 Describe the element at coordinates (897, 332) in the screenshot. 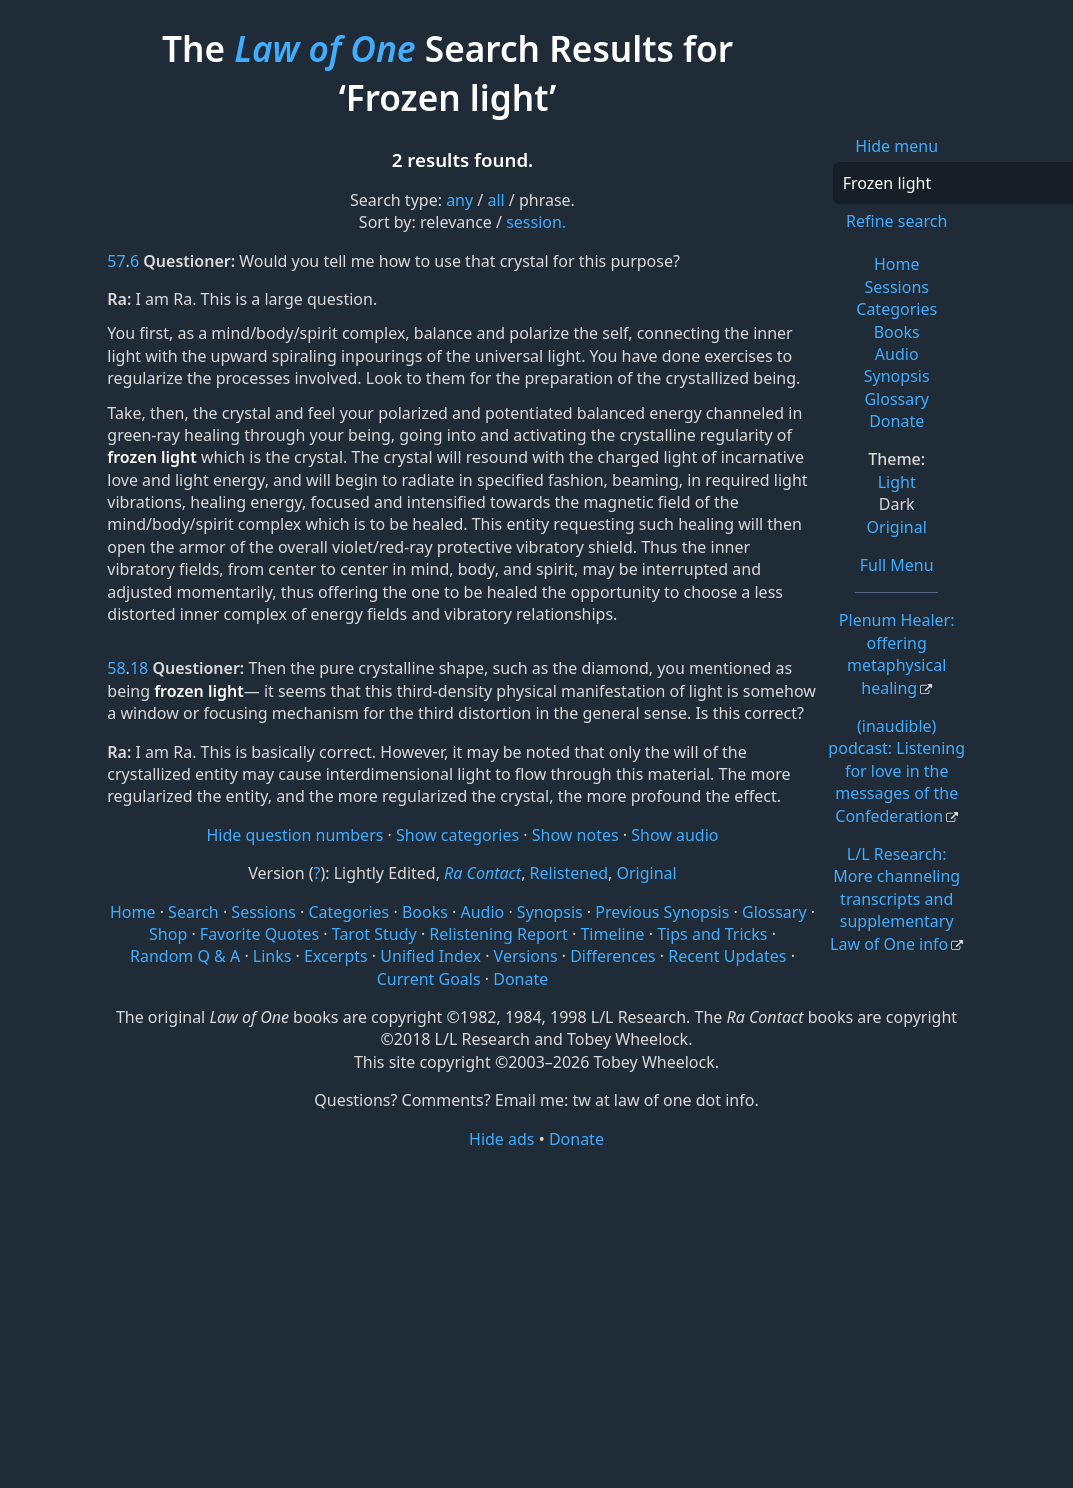

I see `Books` at that location.